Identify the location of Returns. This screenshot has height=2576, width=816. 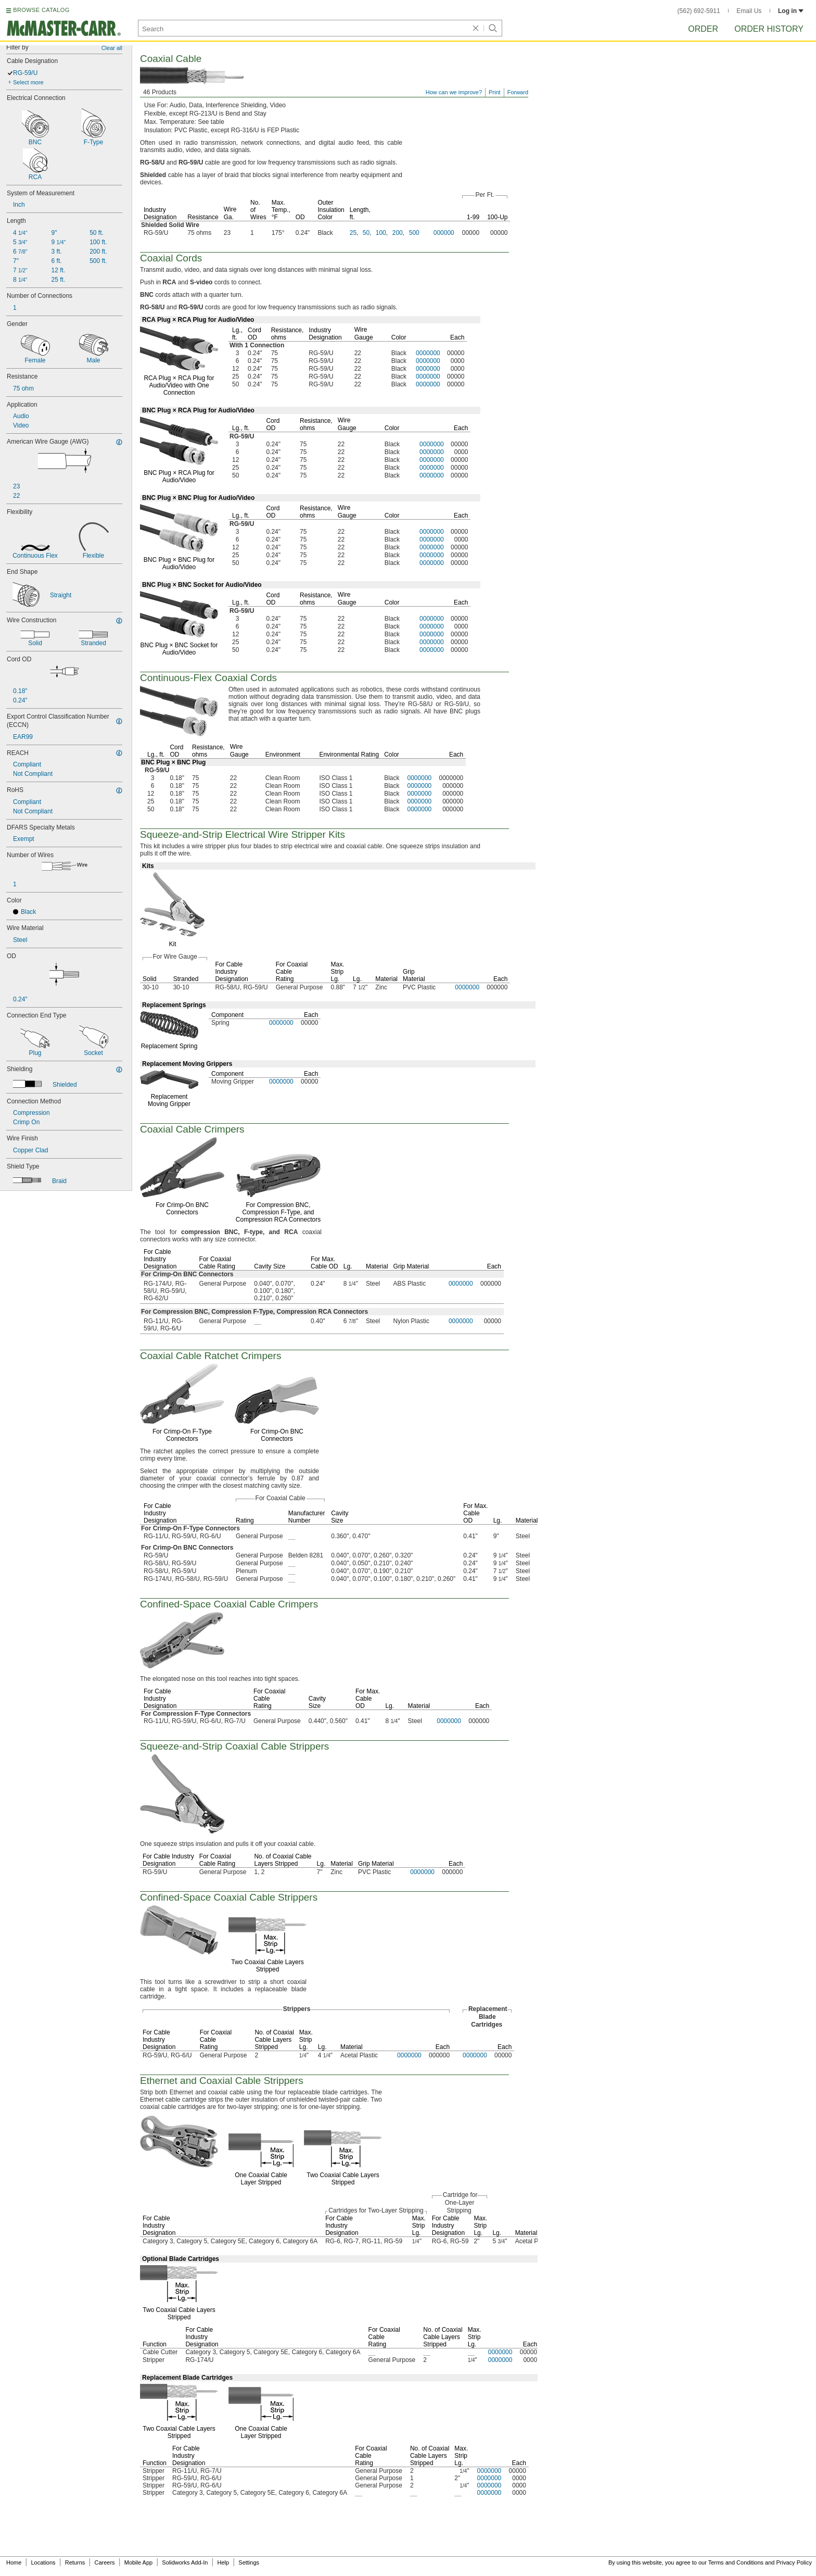
(75, 2562).